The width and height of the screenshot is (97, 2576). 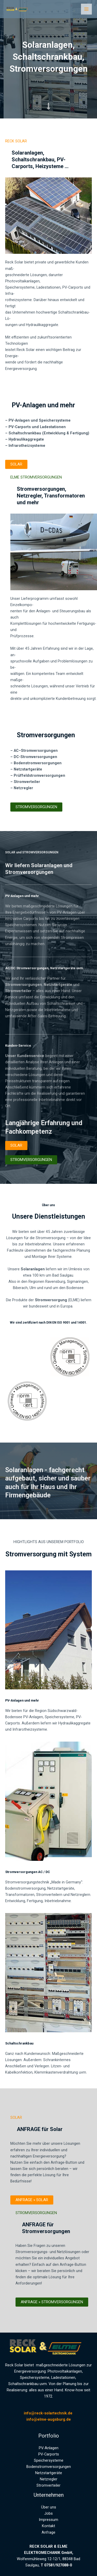 I want to click on Netzstartgeräte, so click(x=28, y=769).